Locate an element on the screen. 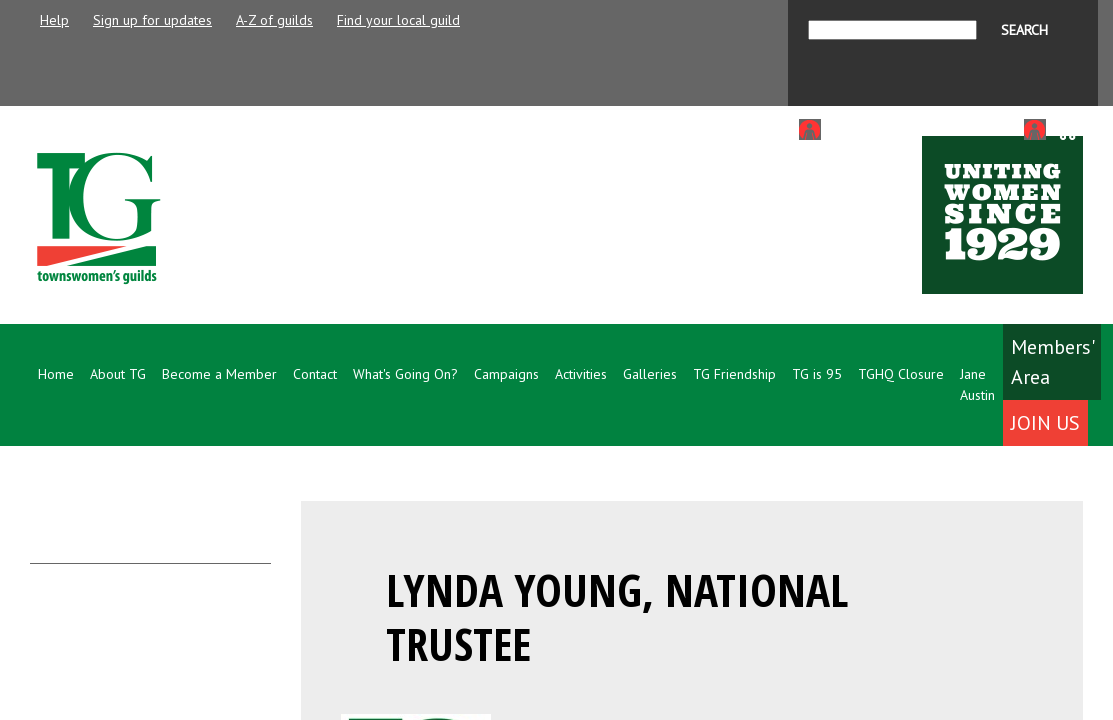 This screenshot has height=720, width=1113. Galleries is located at coordinates (650, 374).